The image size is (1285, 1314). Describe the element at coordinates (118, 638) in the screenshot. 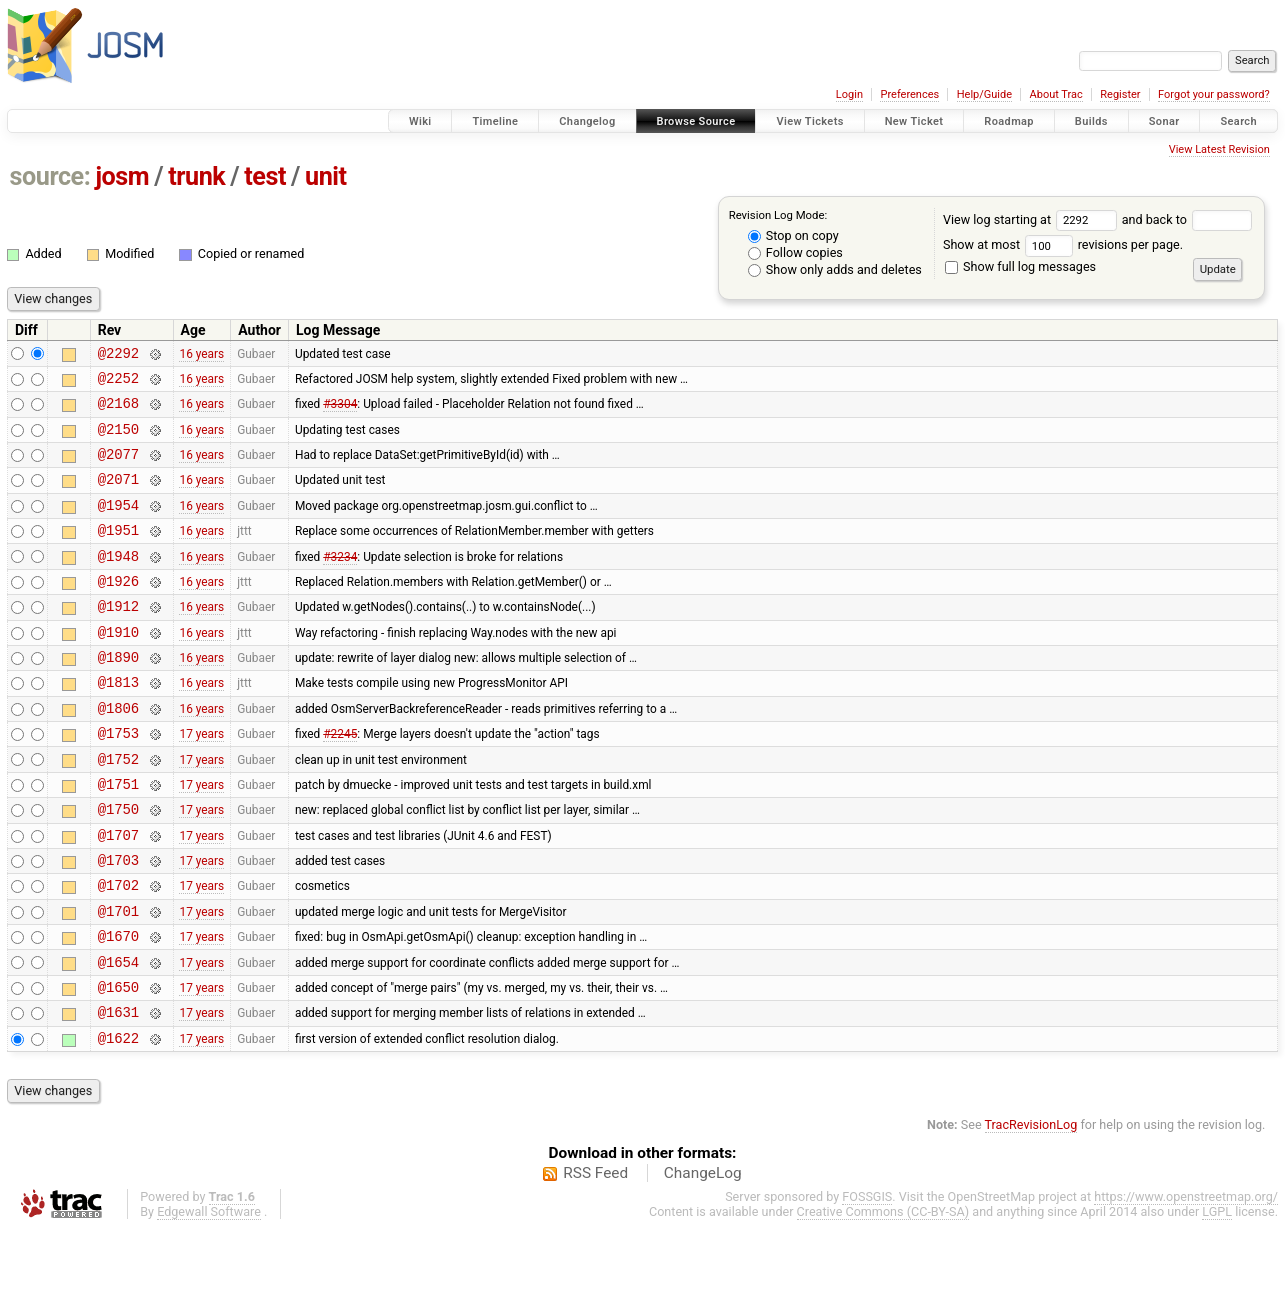

I see `@1912` at that location.